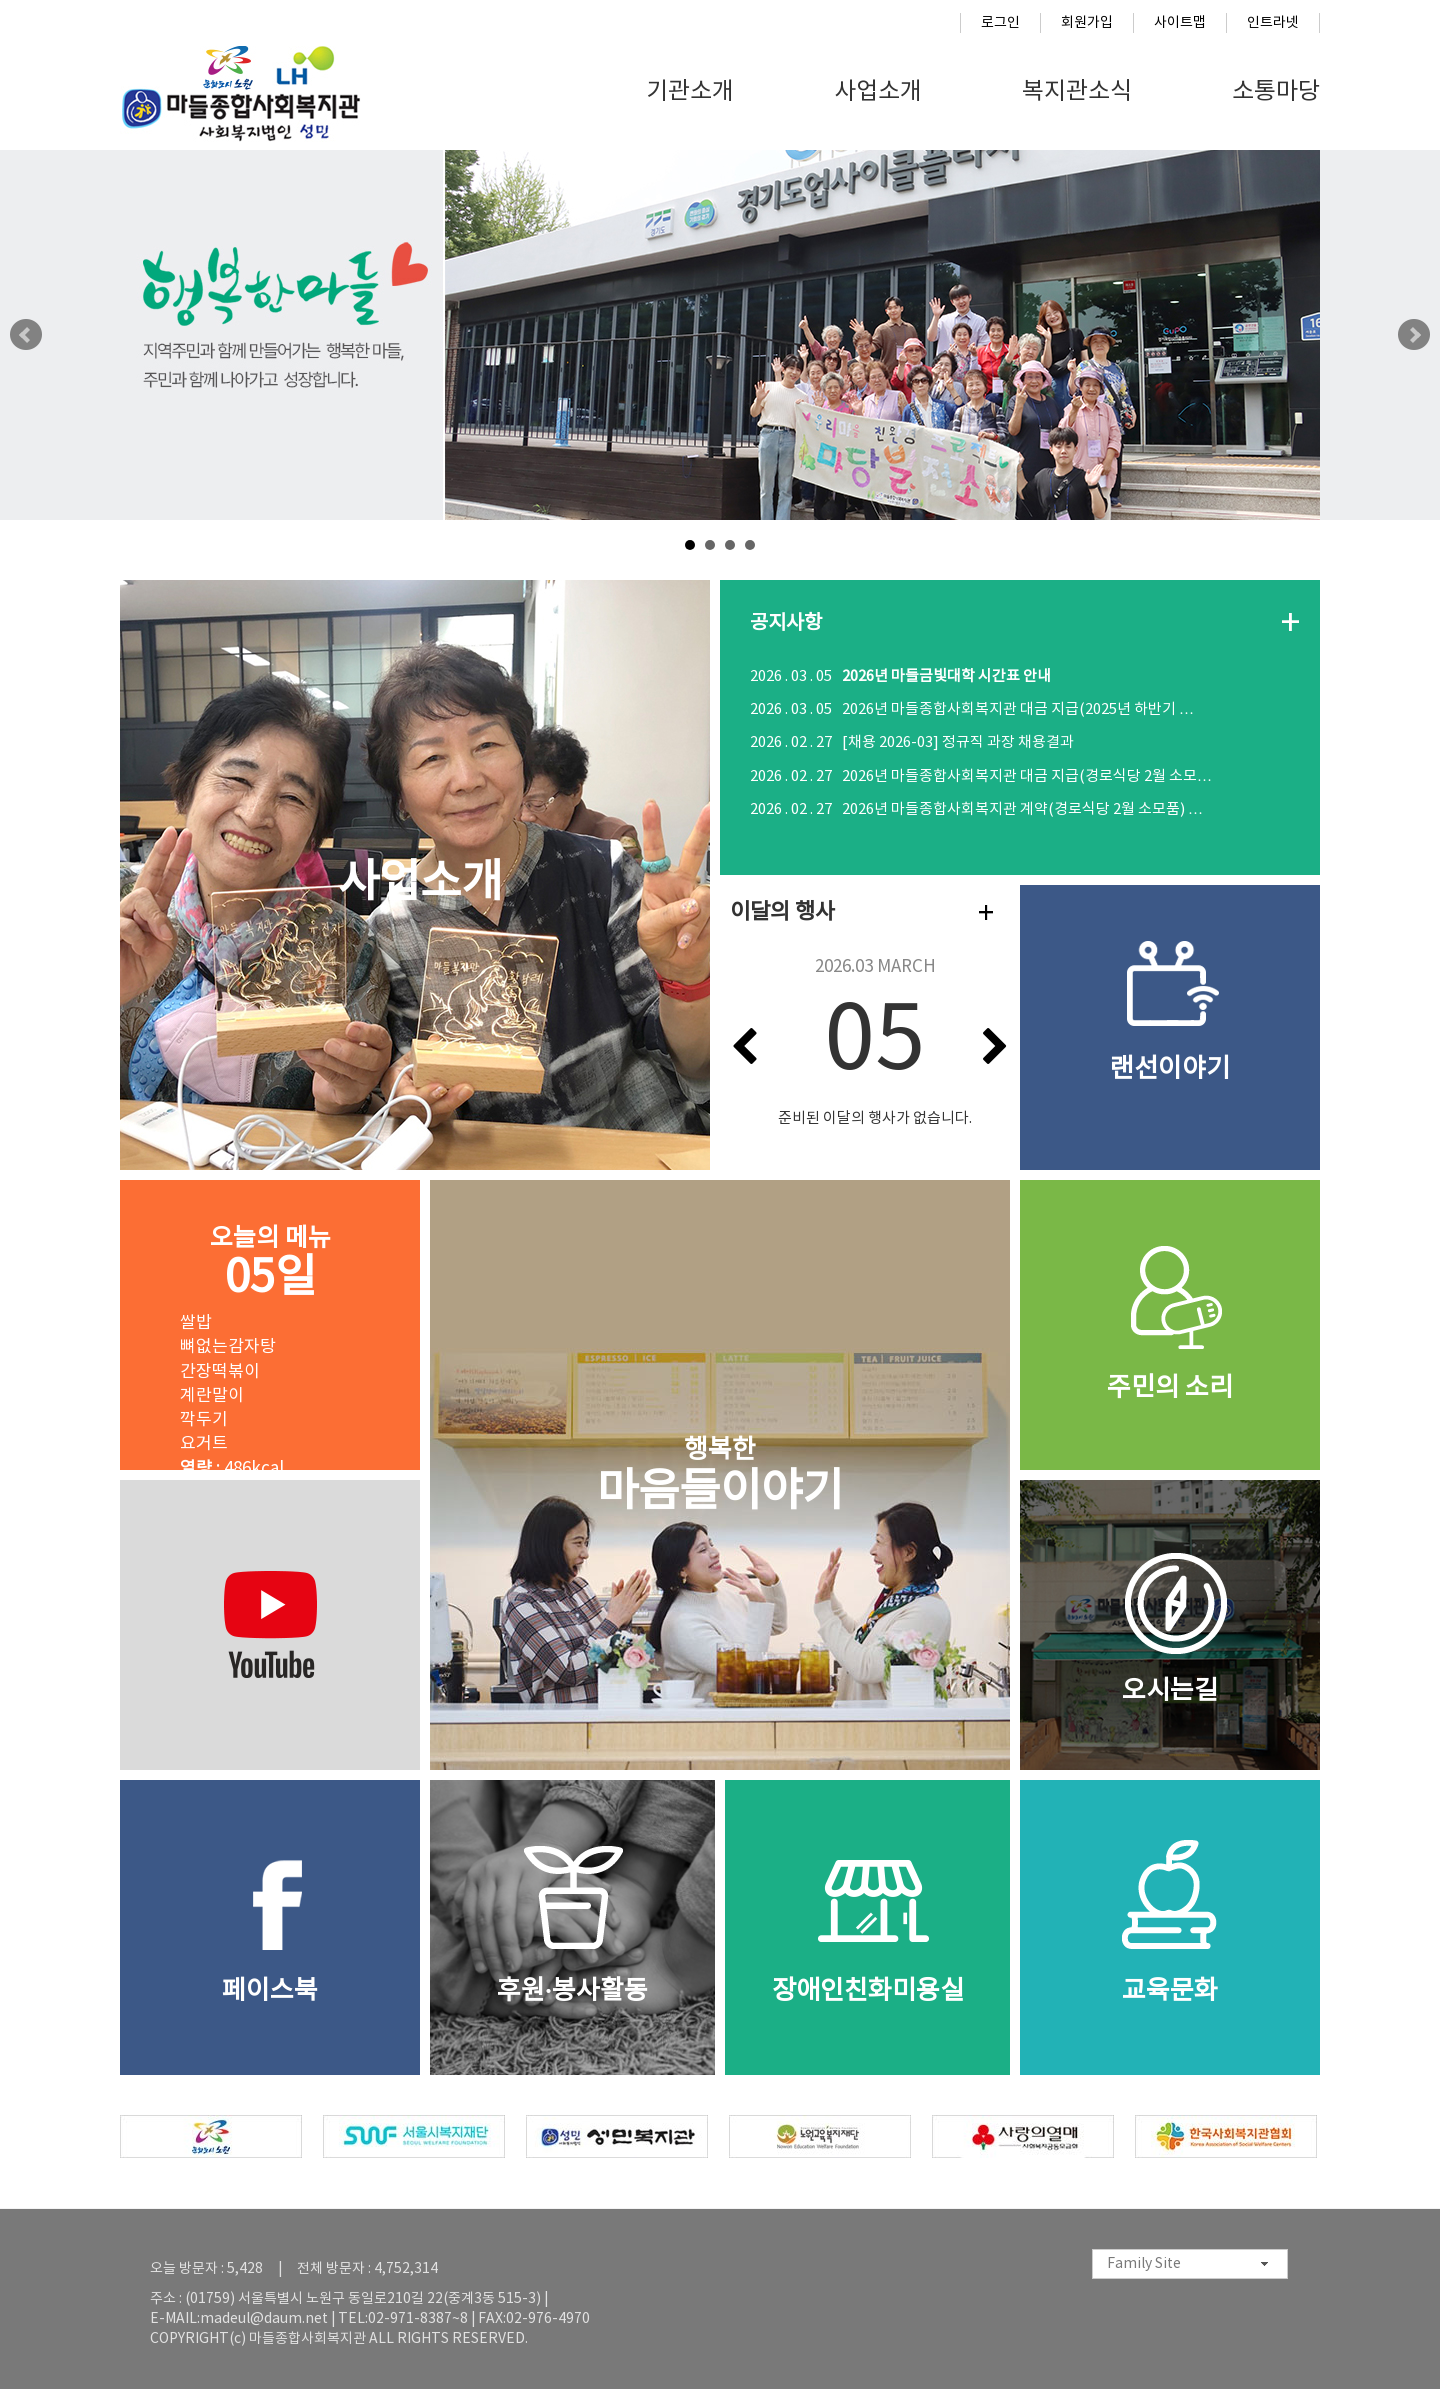 This screenshot has width=1440, height=2389. Describe the element at coordinates (26, 335) in the screenshot. I see `Prev` at that location.